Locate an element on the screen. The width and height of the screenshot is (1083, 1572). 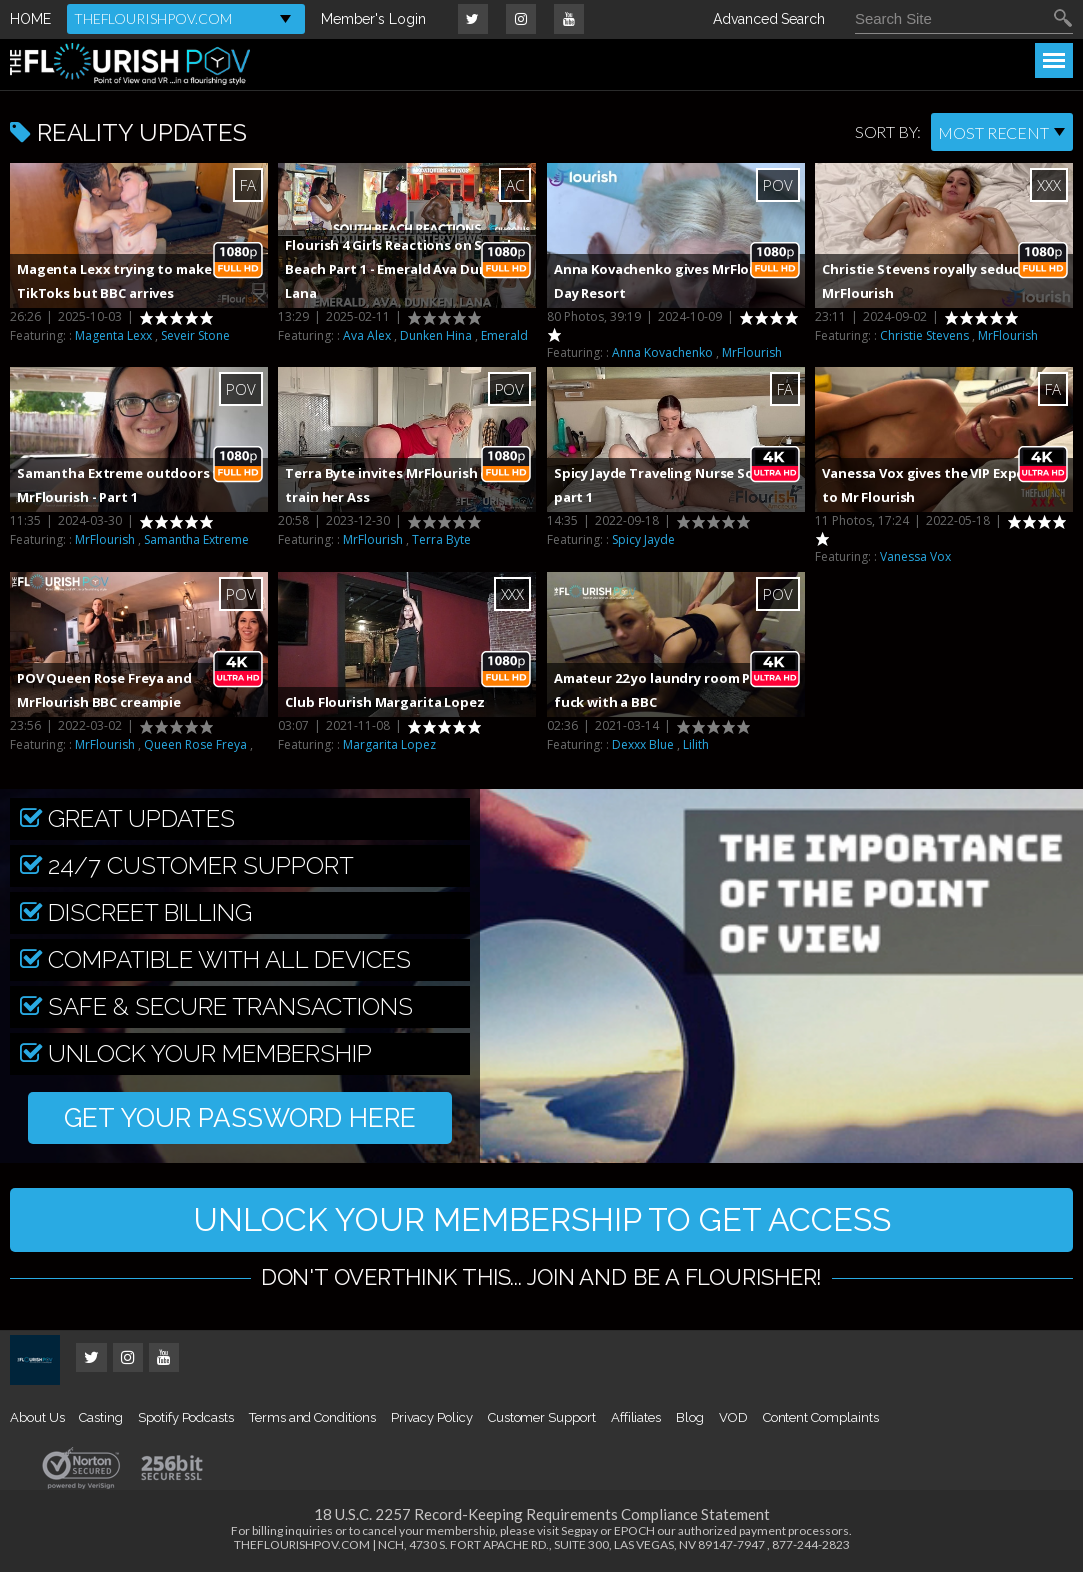
EPOCH is located at coordinates (634, 1530).